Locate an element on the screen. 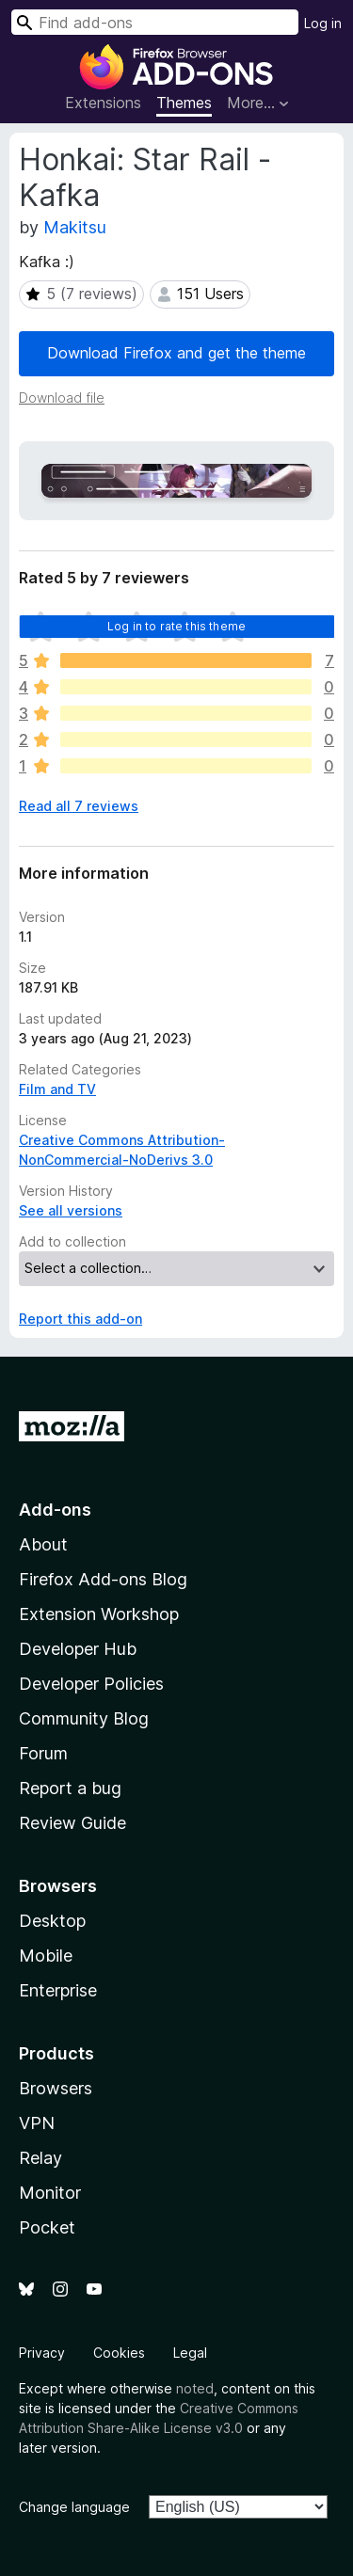 The image size is (353, 2576). VPN is located at coordinates (37, 2123).